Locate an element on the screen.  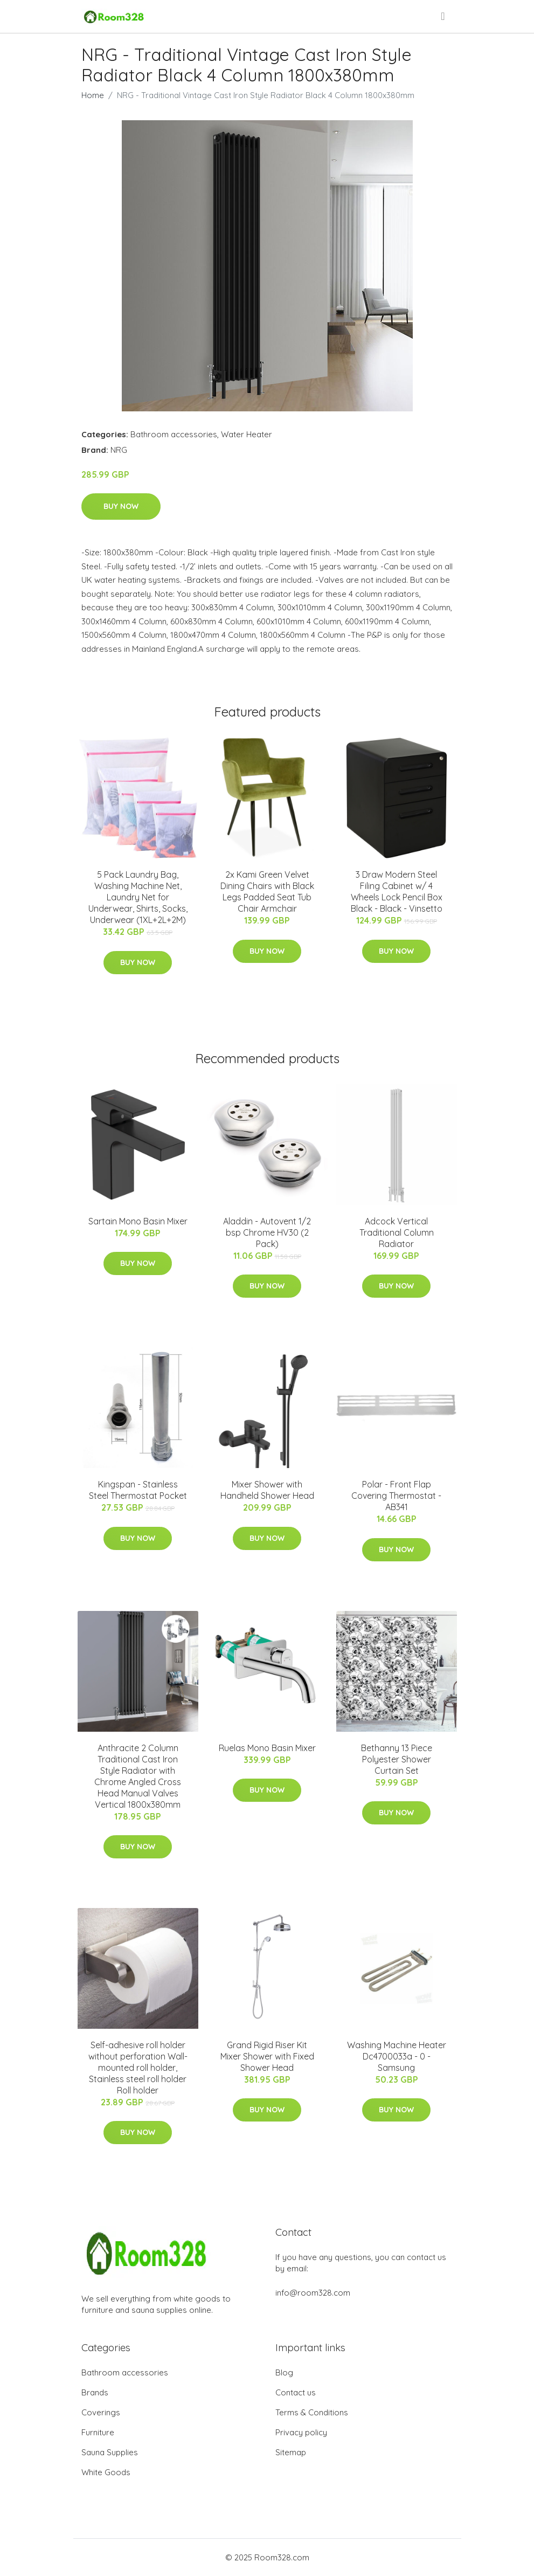
Brands is located at coordinates (94, 2392).